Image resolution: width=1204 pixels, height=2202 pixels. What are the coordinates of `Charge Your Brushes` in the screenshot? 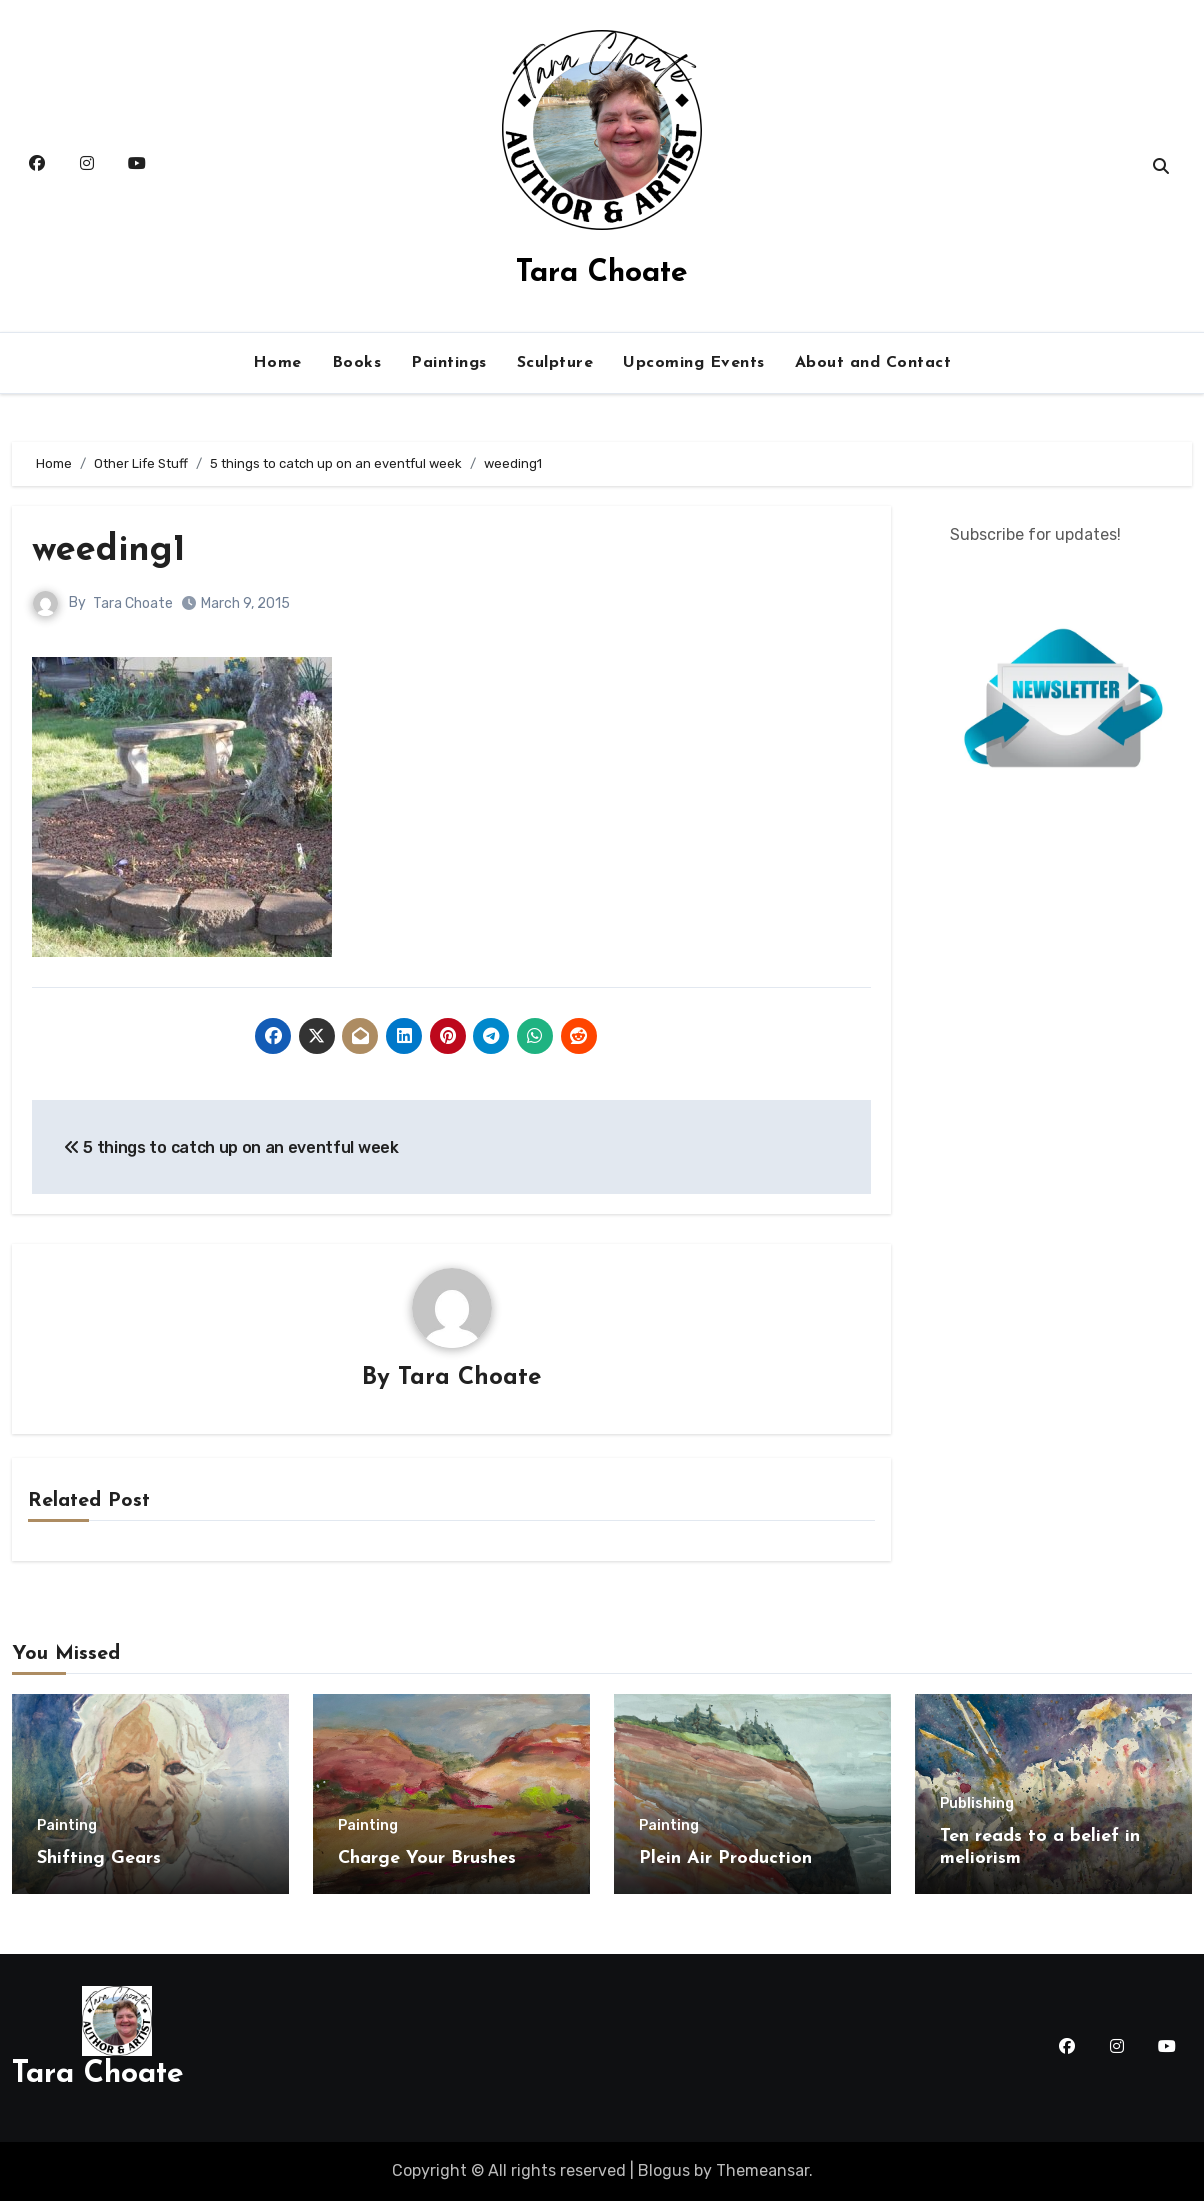 It's located at (427, 1859).